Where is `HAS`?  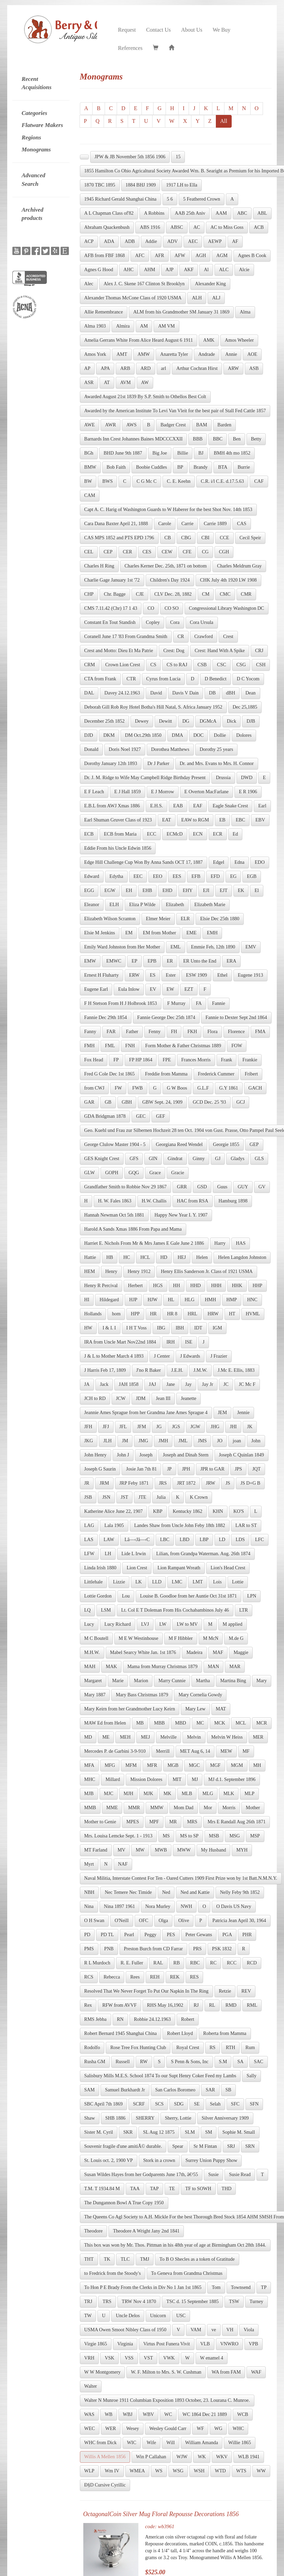 HAS is located at coordinates (240, 1243).